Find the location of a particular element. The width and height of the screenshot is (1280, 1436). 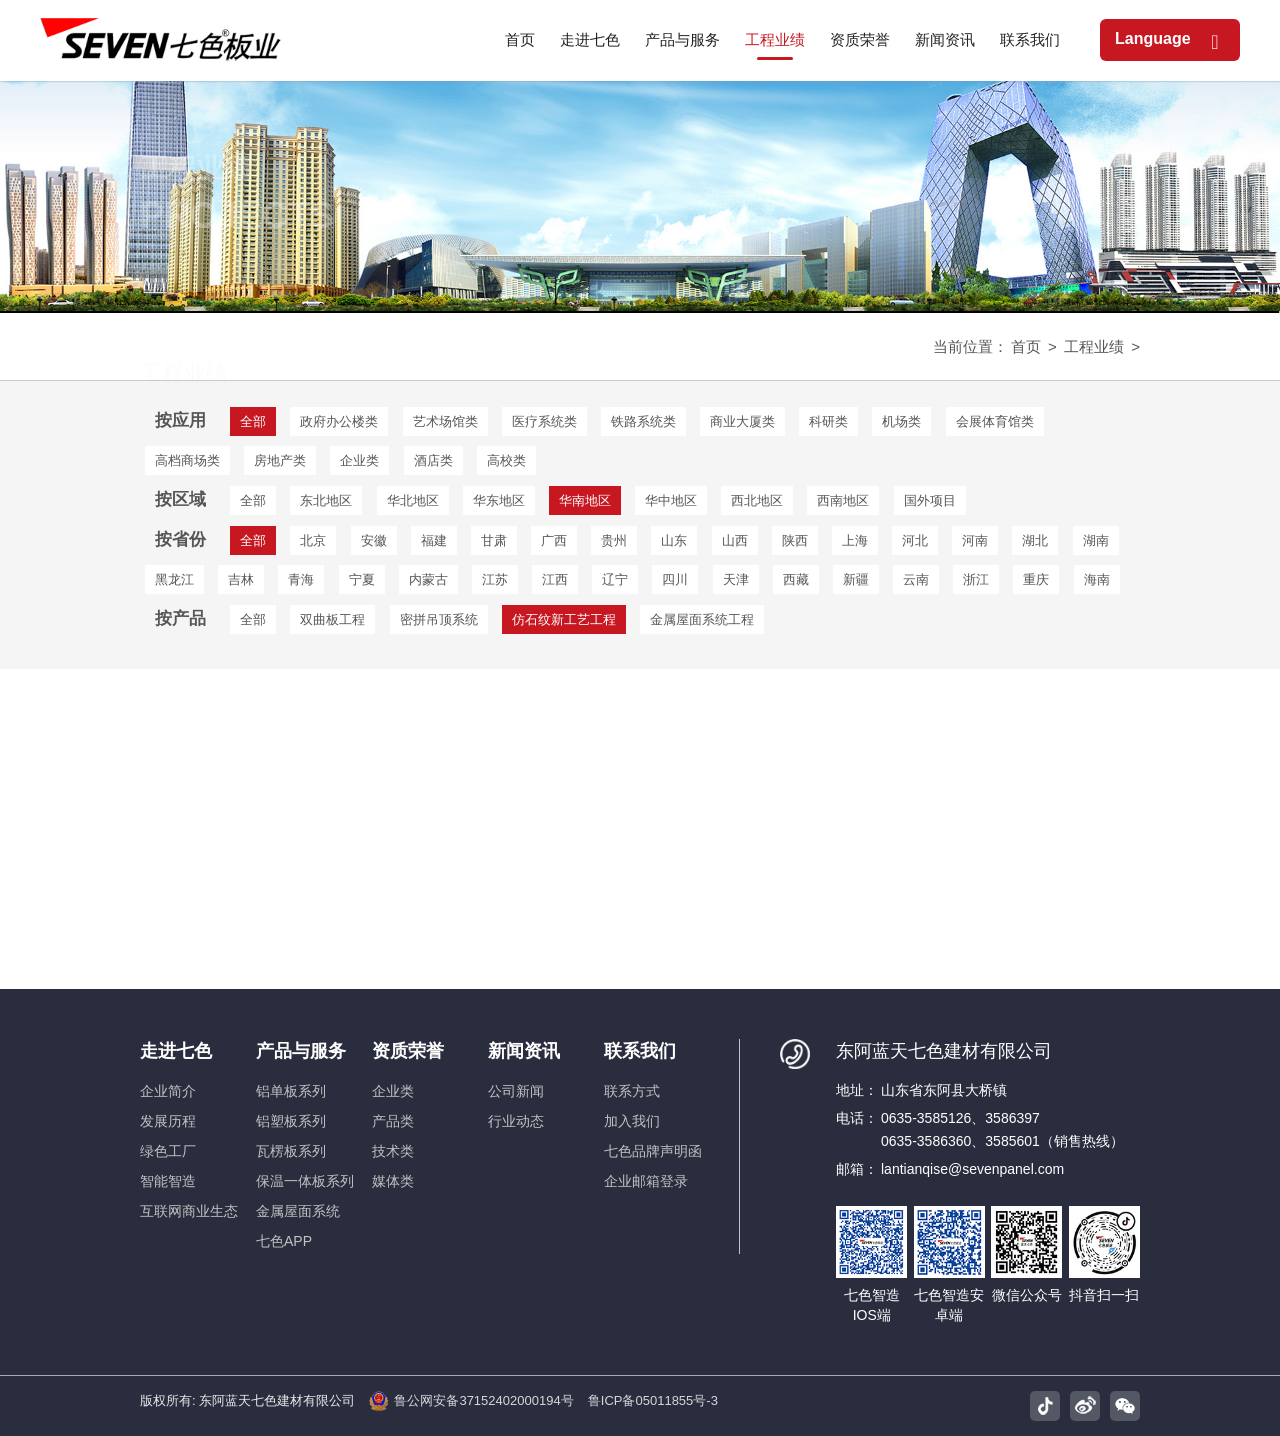

酒店类 is located at coordinates (433, 460).